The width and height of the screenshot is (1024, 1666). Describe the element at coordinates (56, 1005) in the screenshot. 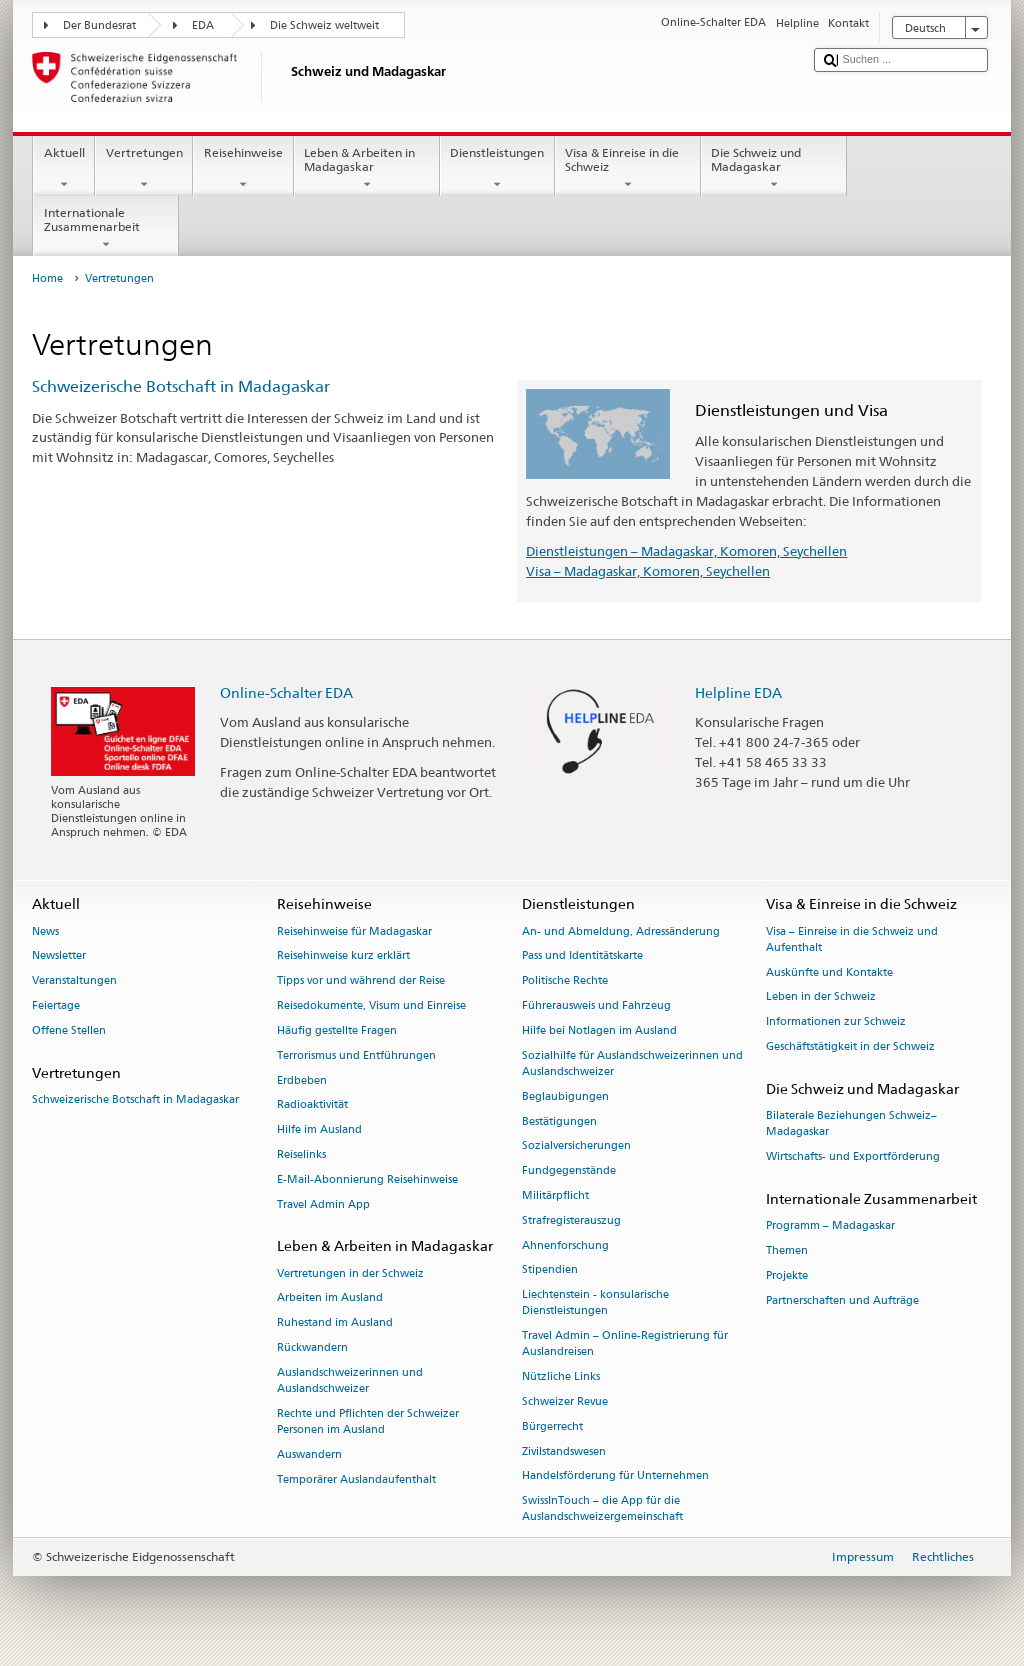

I see `Feiertage` at that location.